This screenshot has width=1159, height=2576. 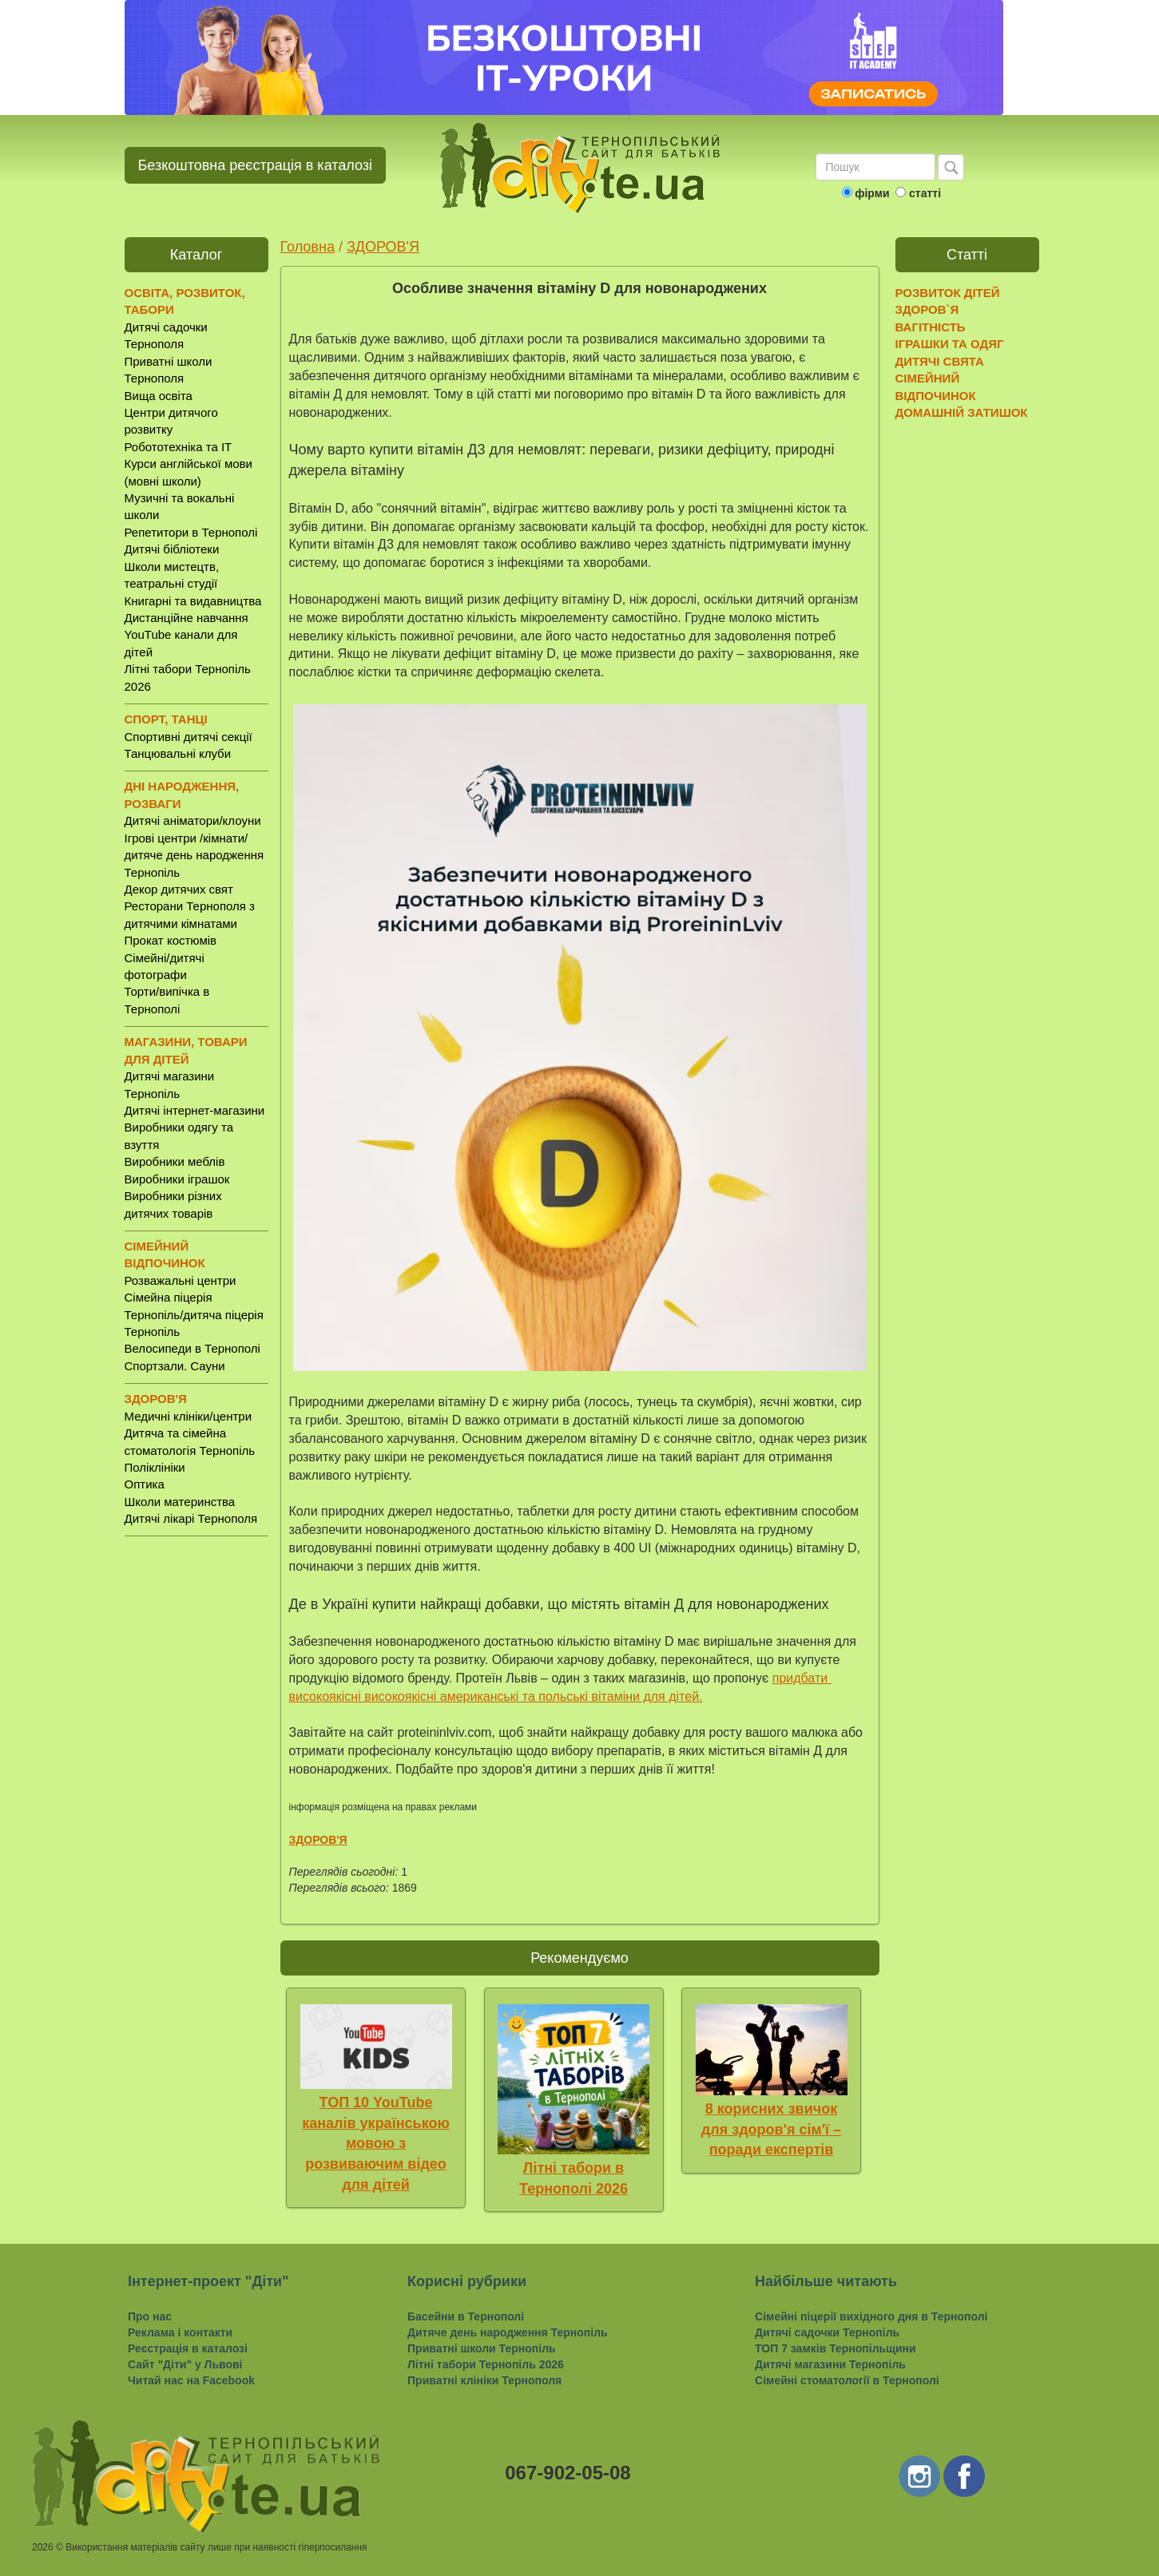 I want to click on Дитячі інтернет-магазини, so click(x=195, y=1110).